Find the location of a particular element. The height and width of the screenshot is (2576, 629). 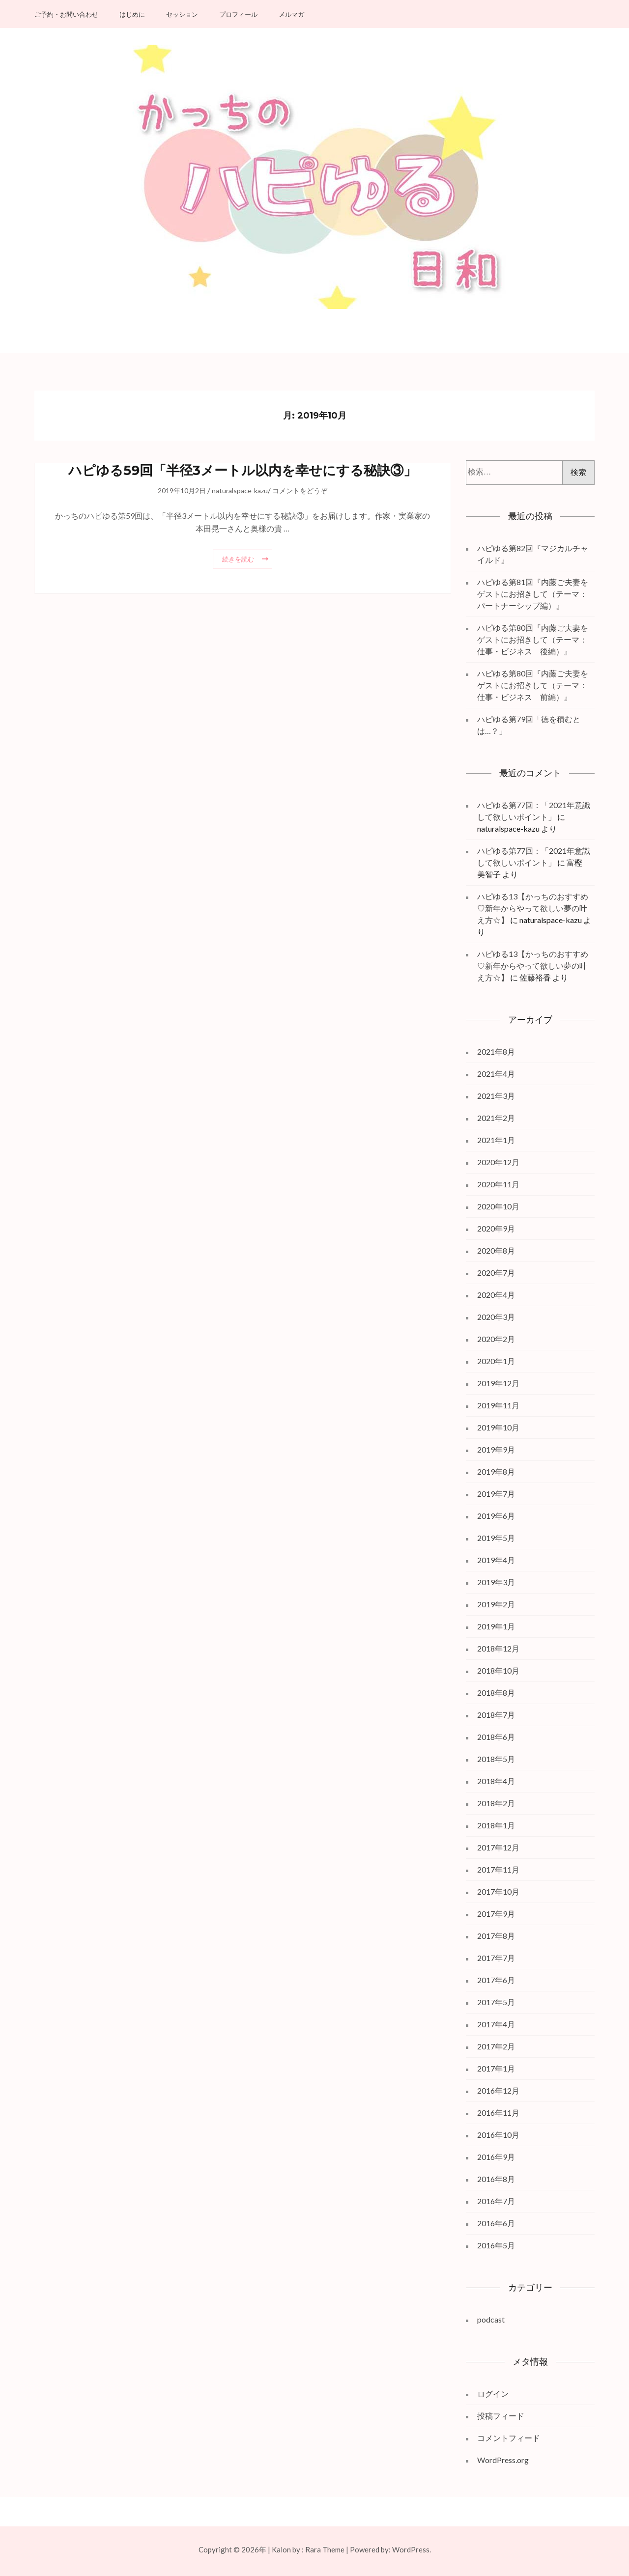

2021年2月 is located at coordinates (496, 1117).